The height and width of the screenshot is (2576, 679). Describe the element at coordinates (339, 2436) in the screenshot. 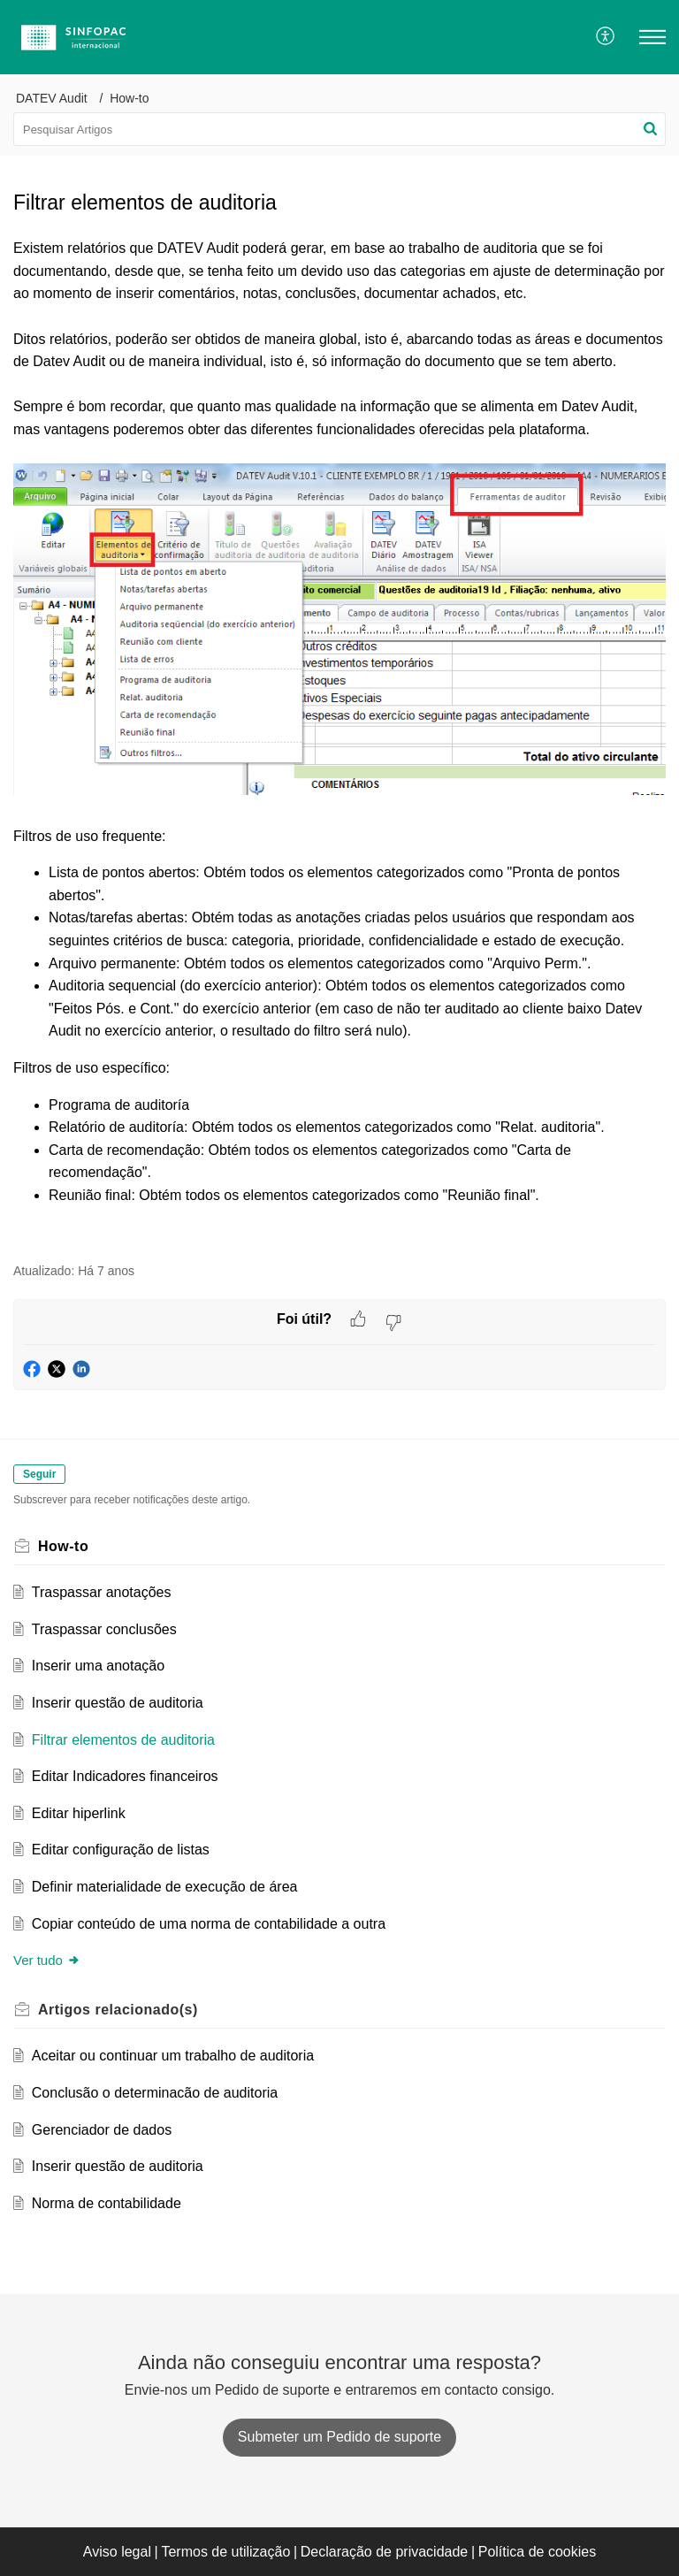

I see `Submeter um Pedido de suporte [button]` at that location.